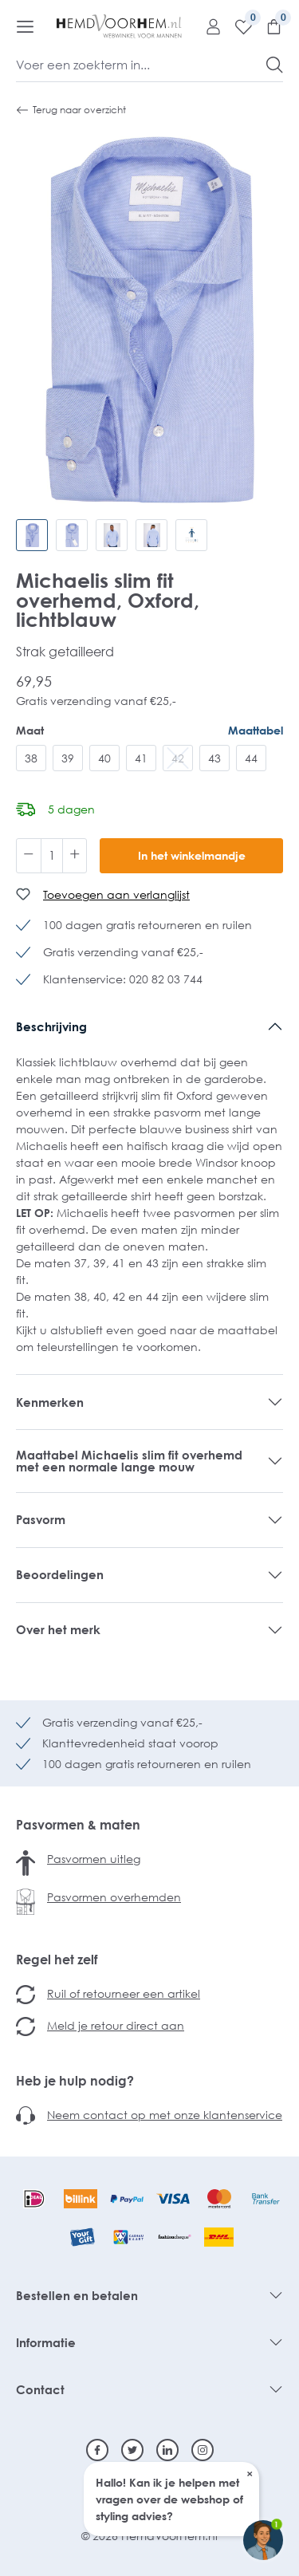 Image resolution: width=299 pixels, height=2576 pixels. I want to click on 44, so click(251, 758).